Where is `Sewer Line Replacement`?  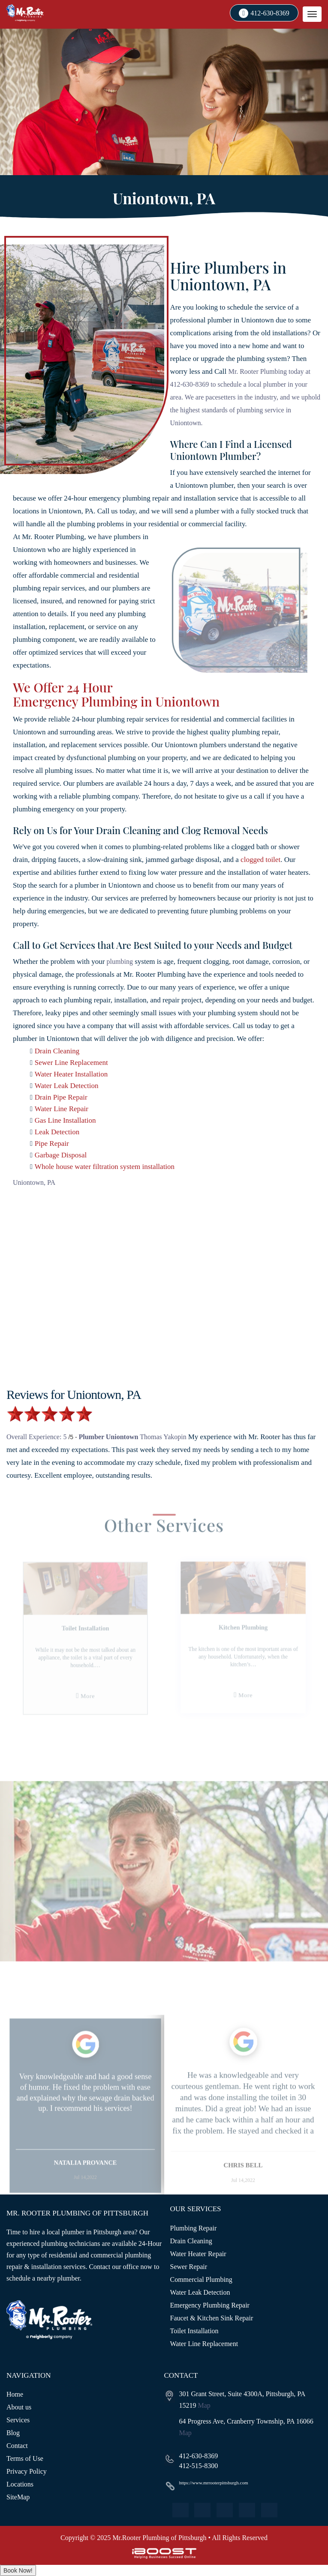
Sewer Line Replacement is located at coordinates (71, 1062).